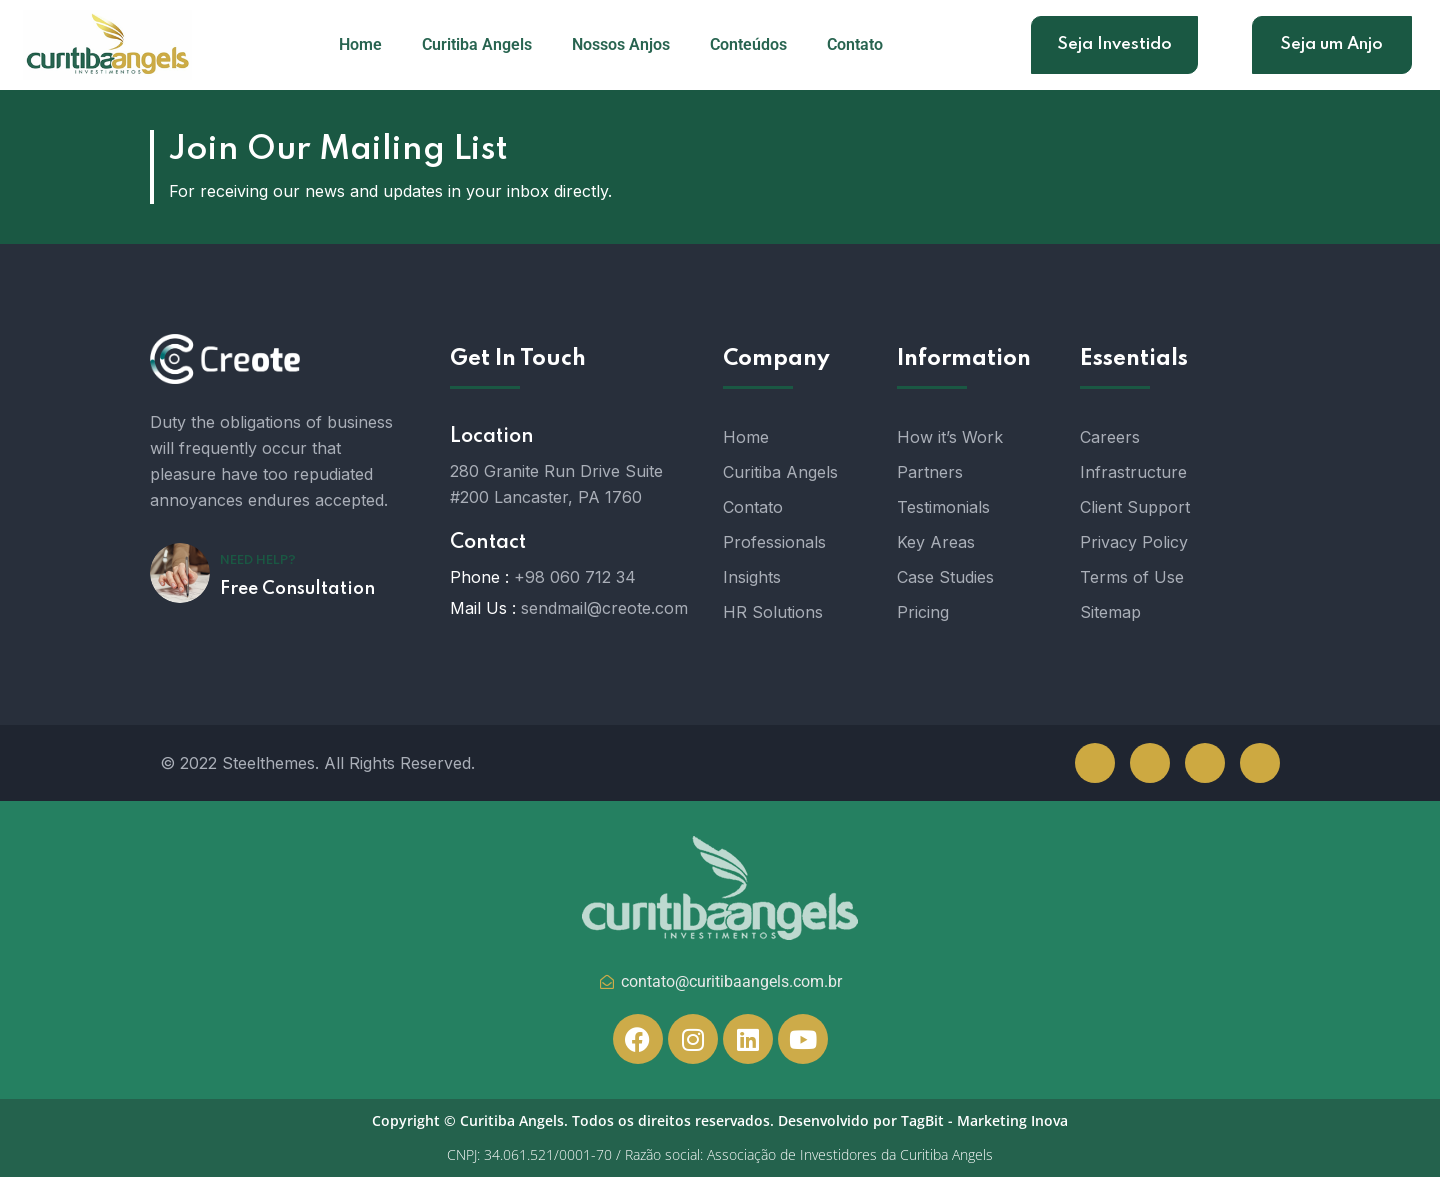  I want to click on Key Areas, so click(936, 542).